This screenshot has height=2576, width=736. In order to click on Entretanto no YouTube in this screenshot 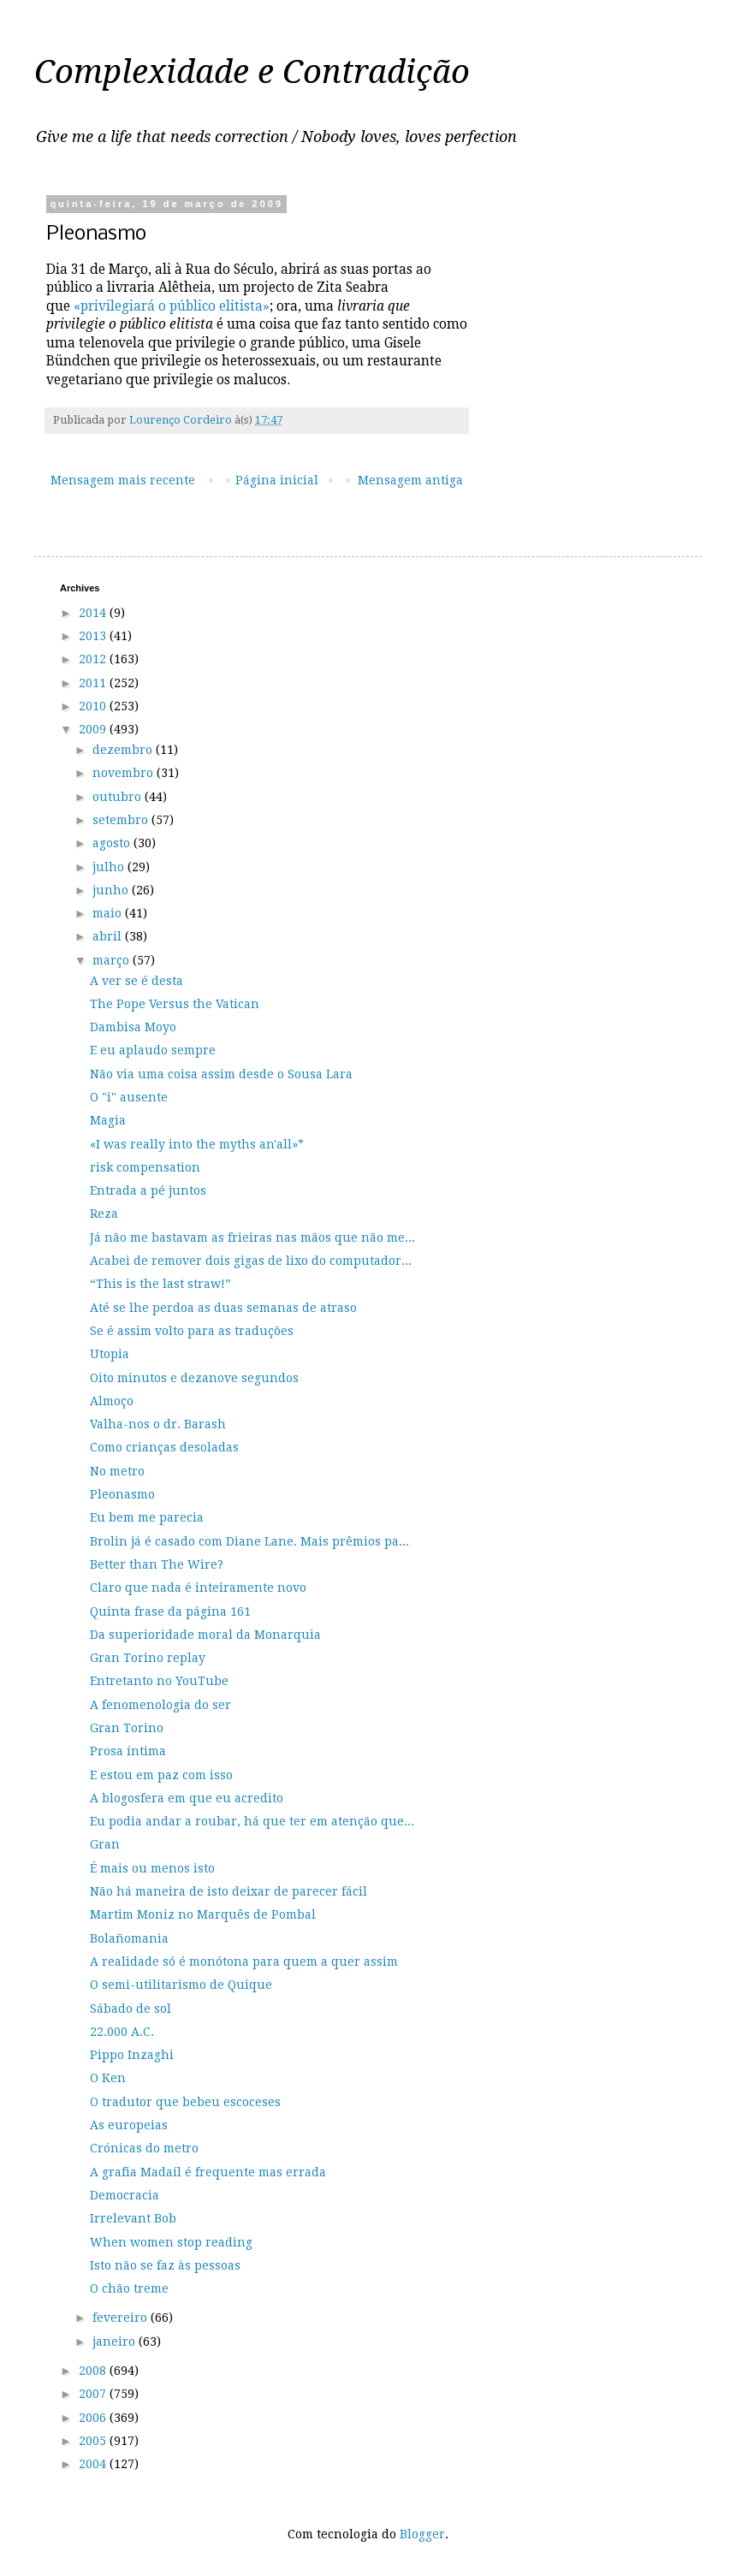, I will do `click(159, 1681)`.